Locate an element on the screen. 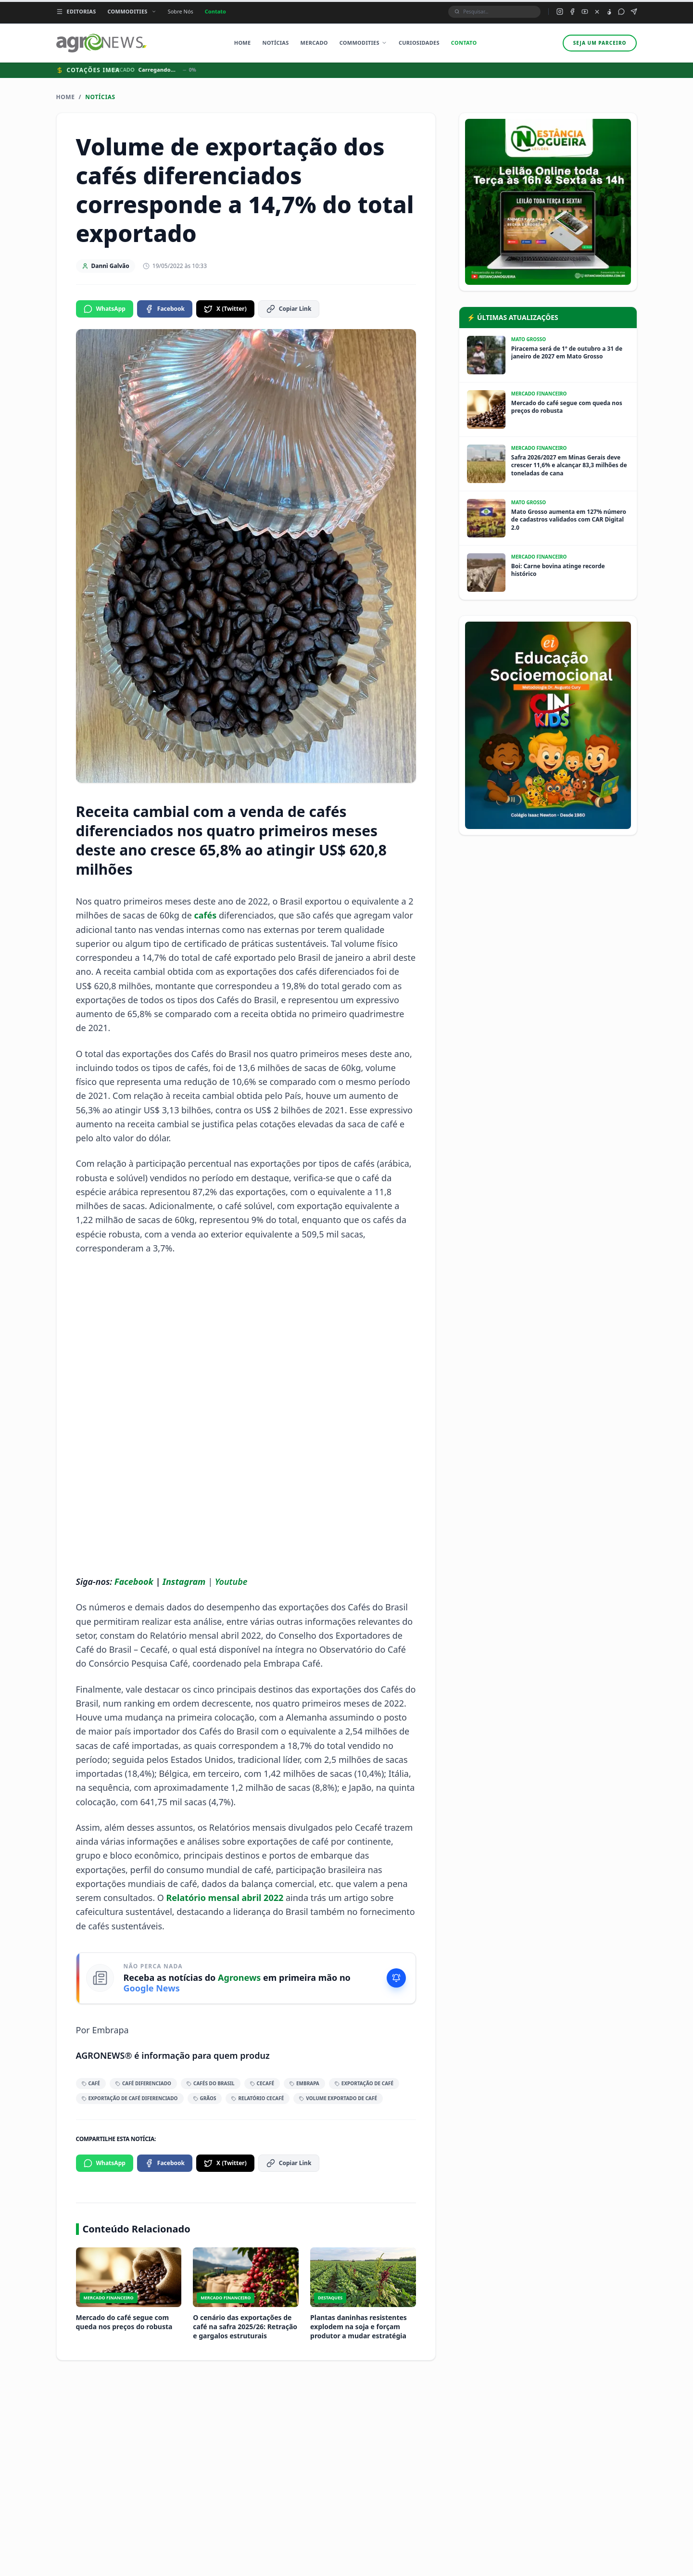  Sobre Nós is located at coordinates (180, 11).